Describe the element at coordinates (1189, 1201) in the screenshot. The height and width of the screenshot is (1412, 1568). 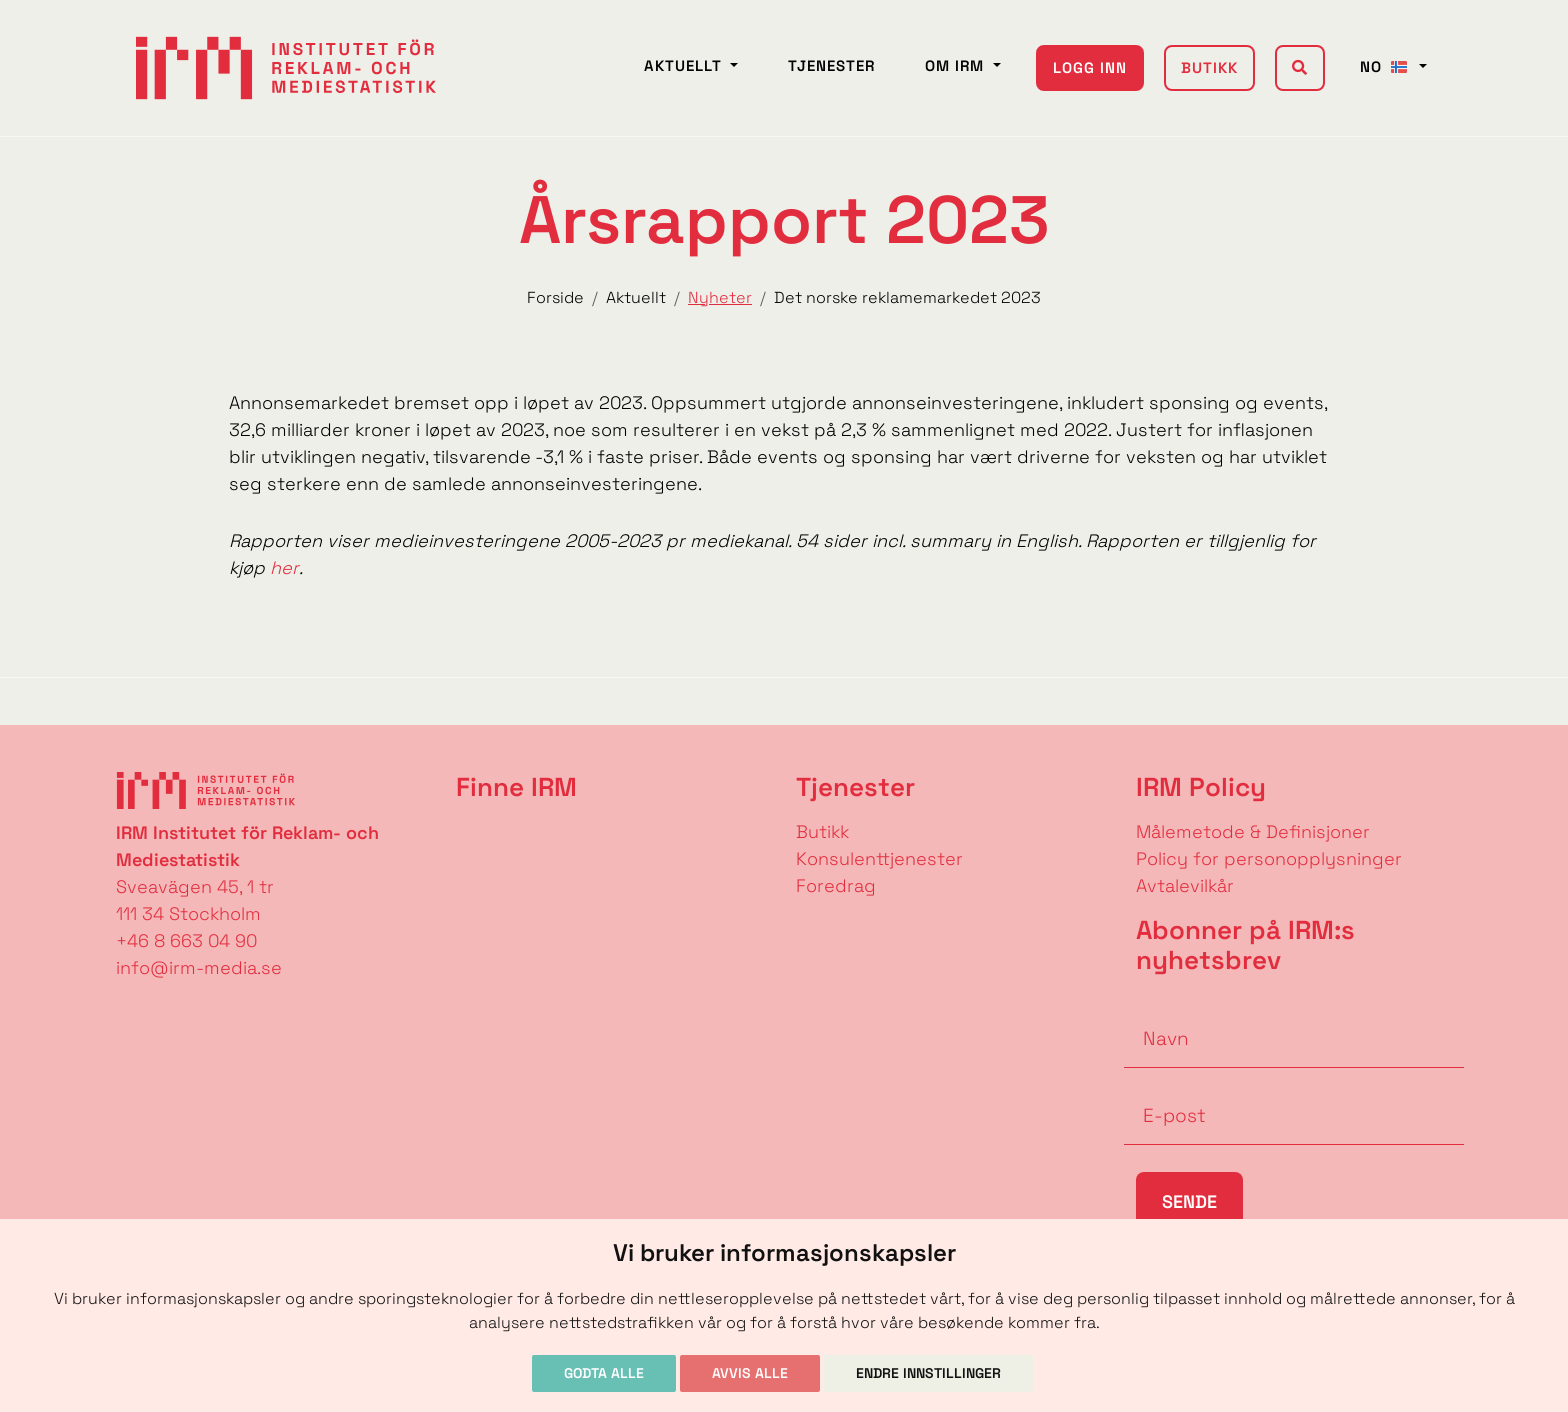
I see `Sende` at that location.